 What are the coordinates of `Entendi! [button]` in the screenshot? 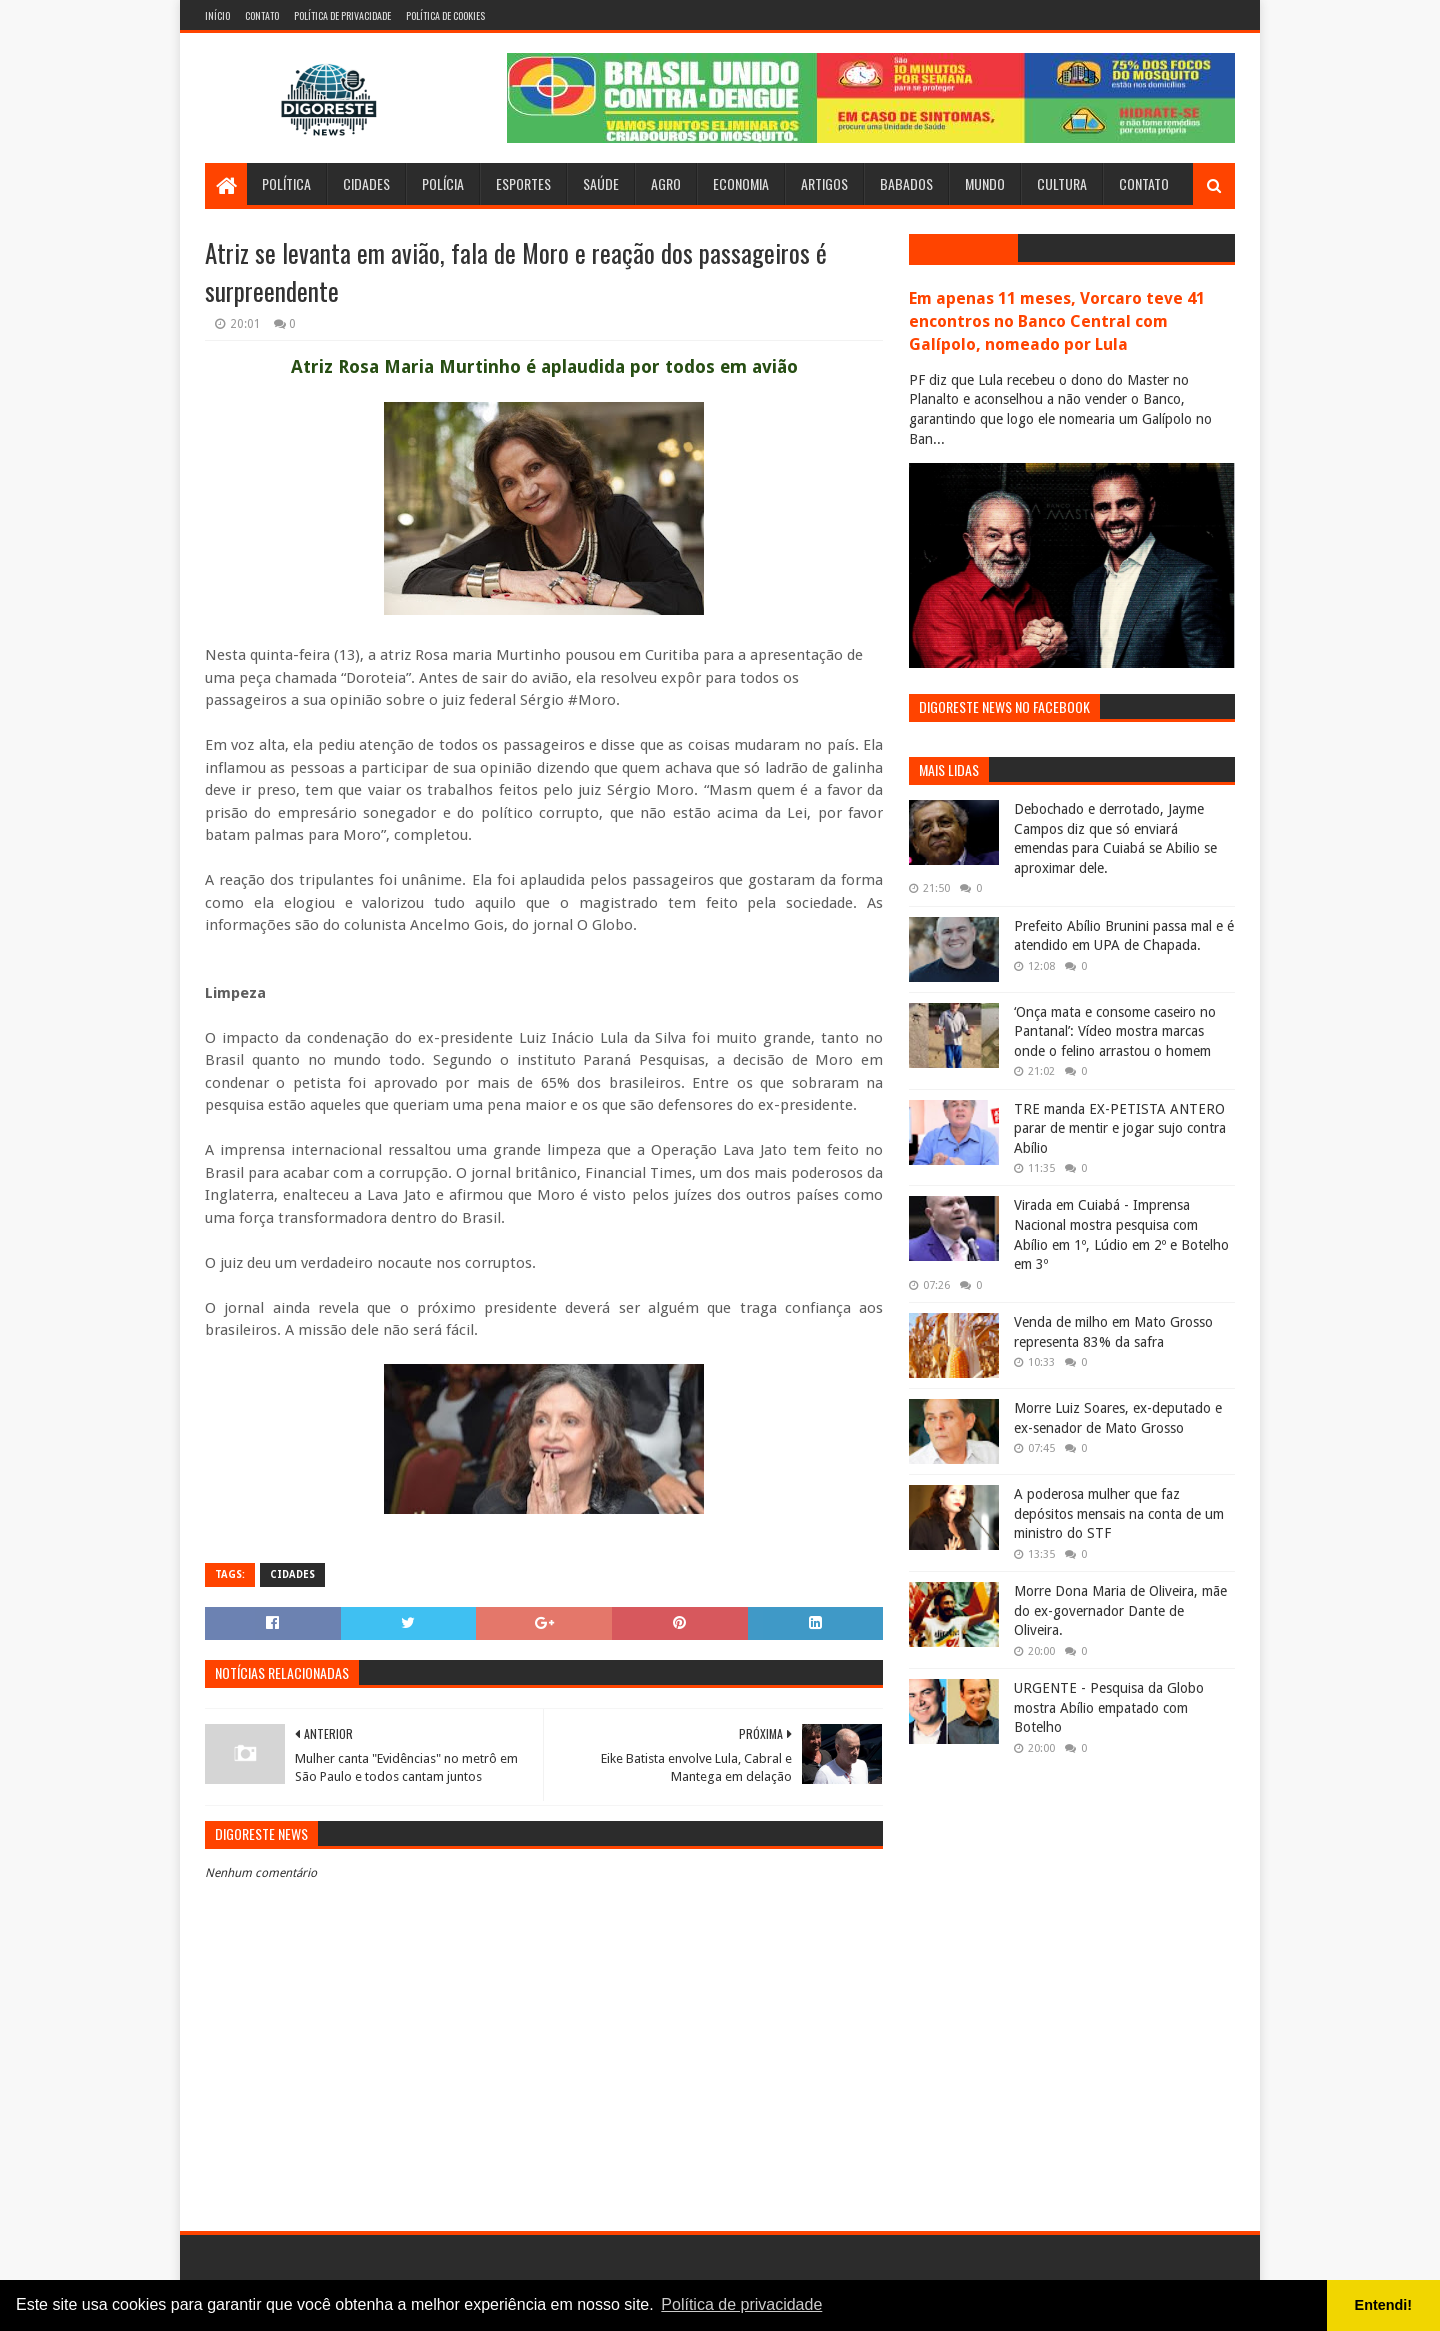 It's located at (1384, 2305).